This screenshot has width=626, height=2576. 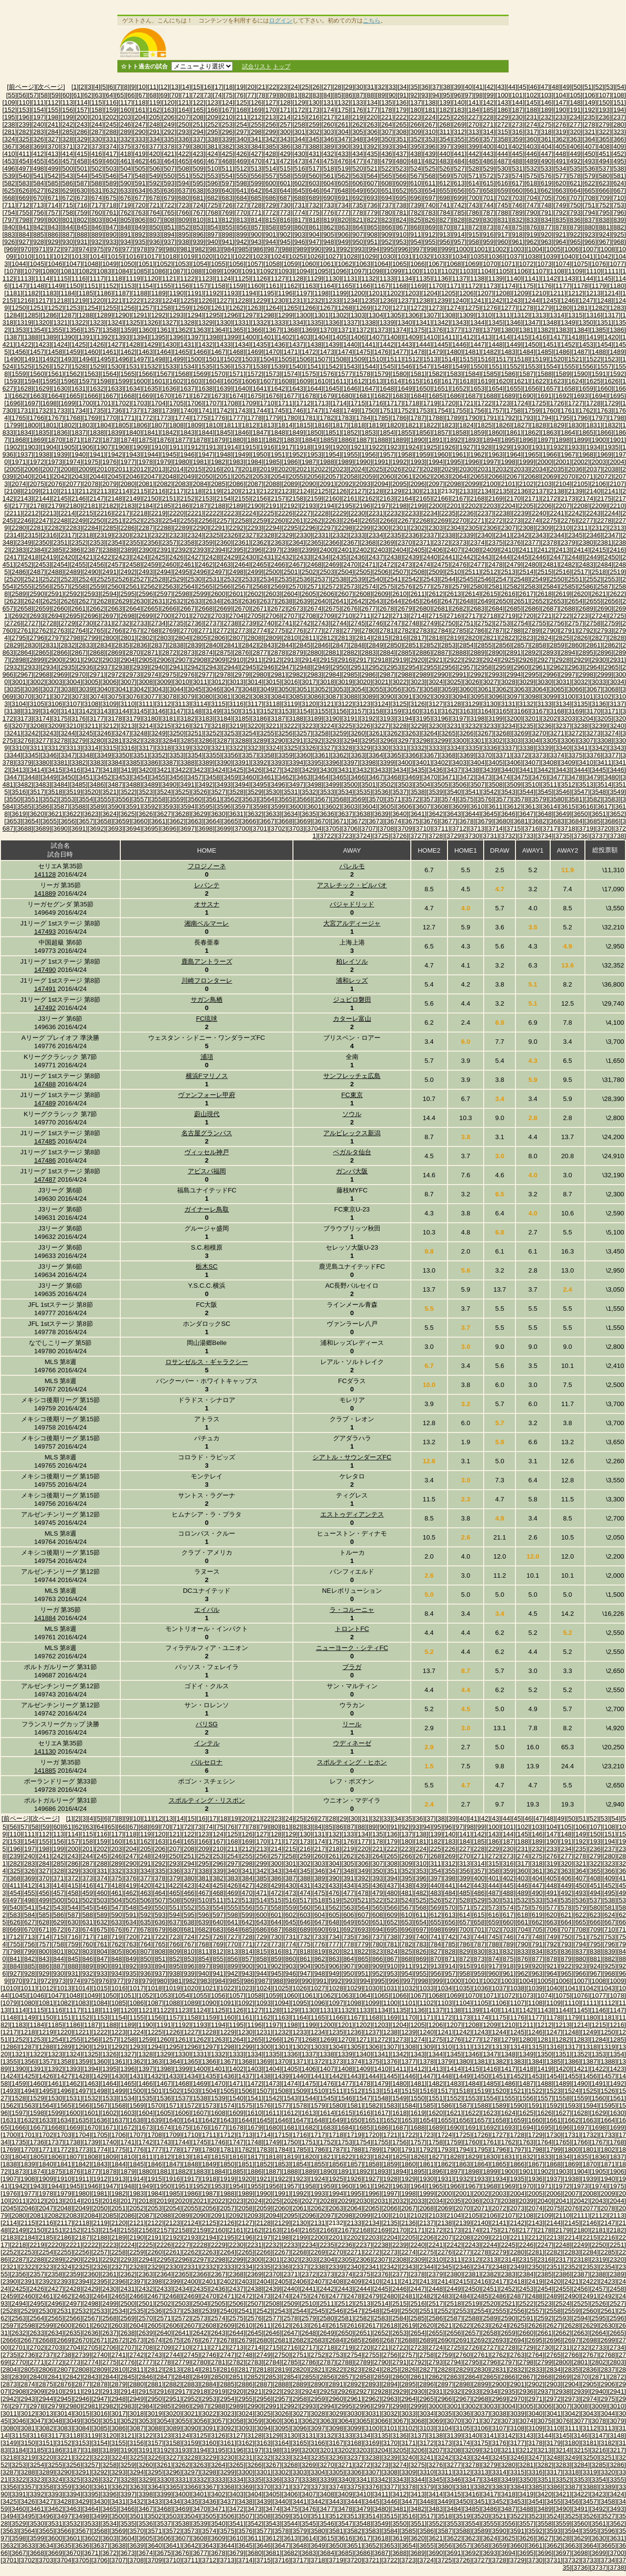 What do you see at coordinates (314, 586) in the screenshot?
I see `[2571]` at bounding box center [314, 586].